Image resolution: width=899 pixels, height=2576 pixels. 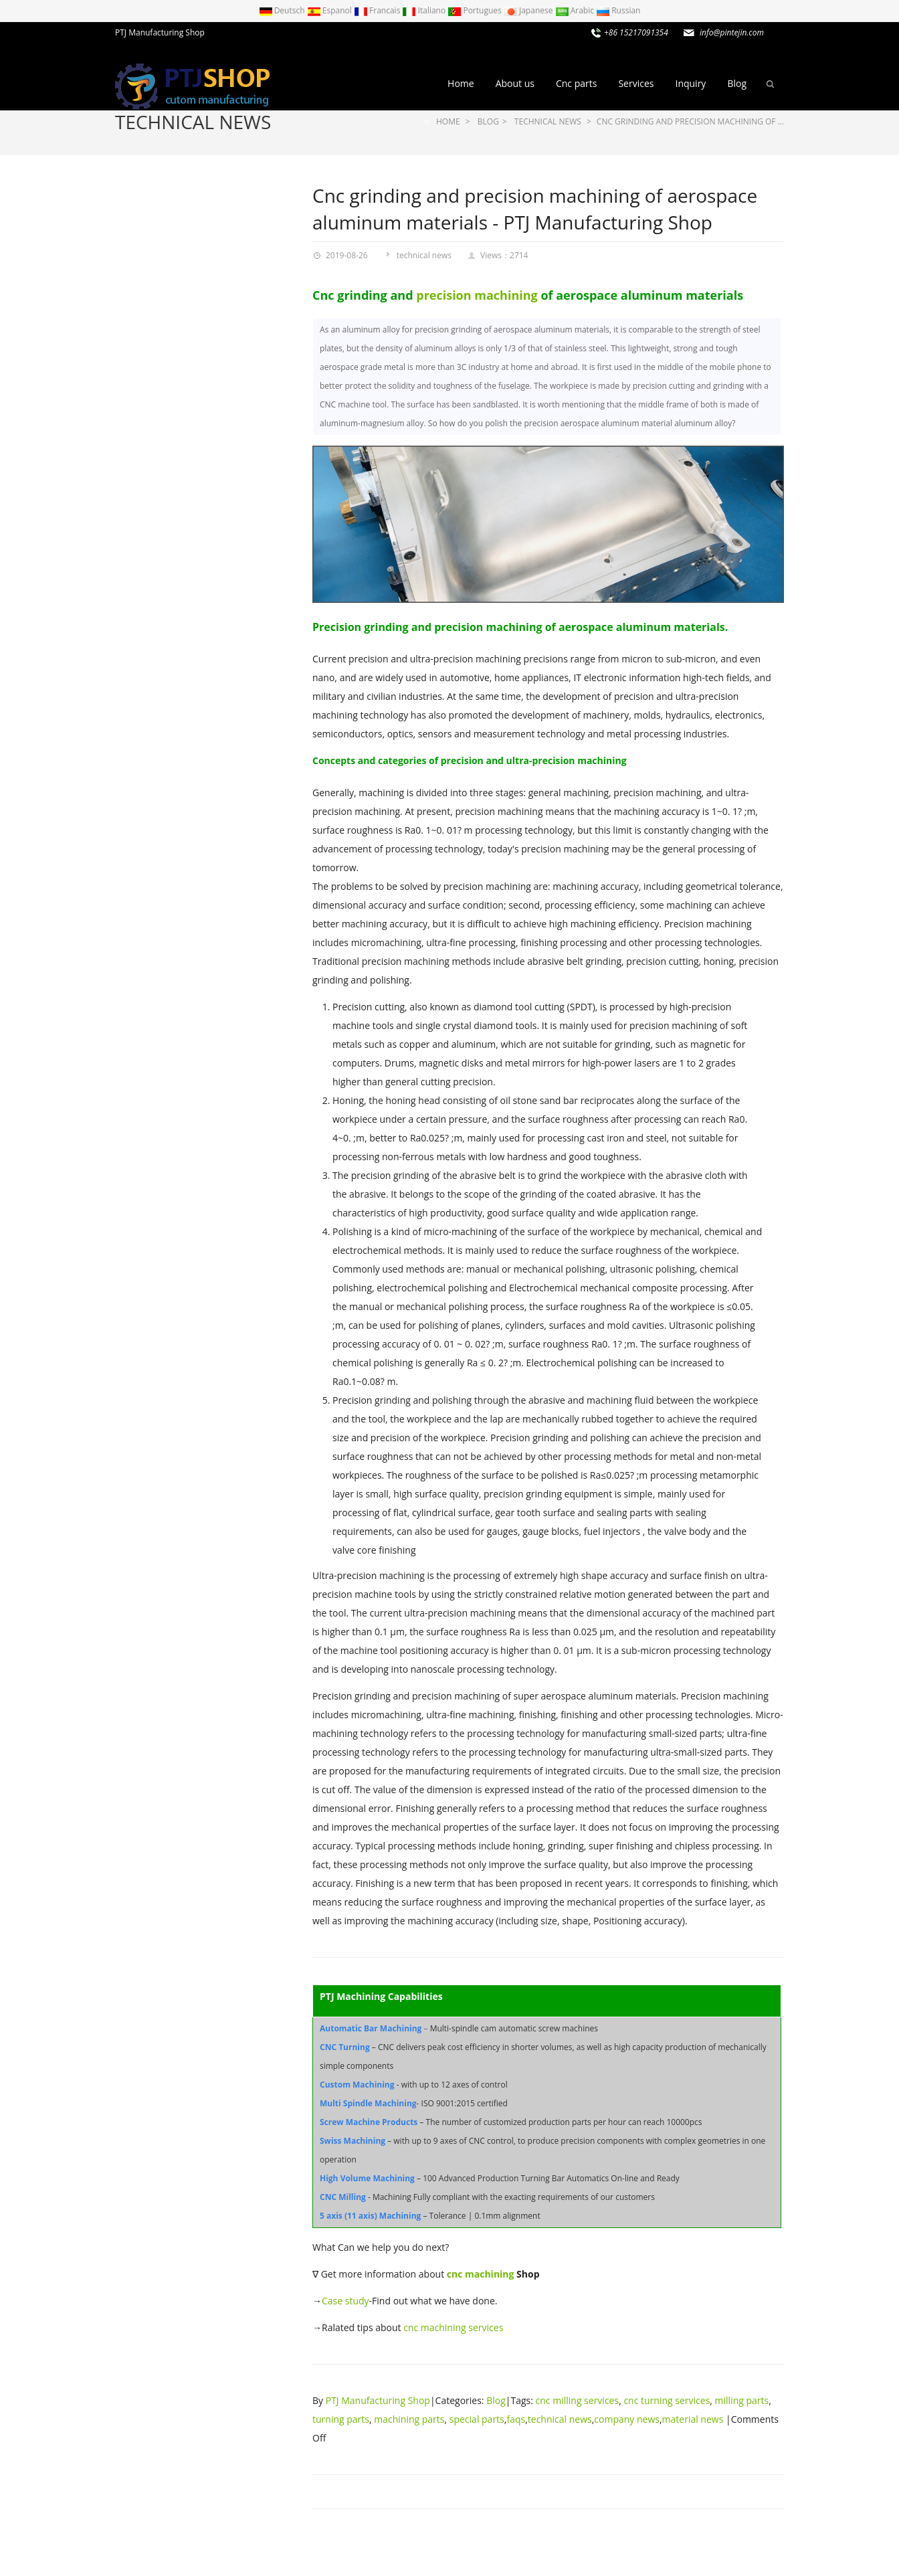 I want to click on About us, so click(x=515, y=83).